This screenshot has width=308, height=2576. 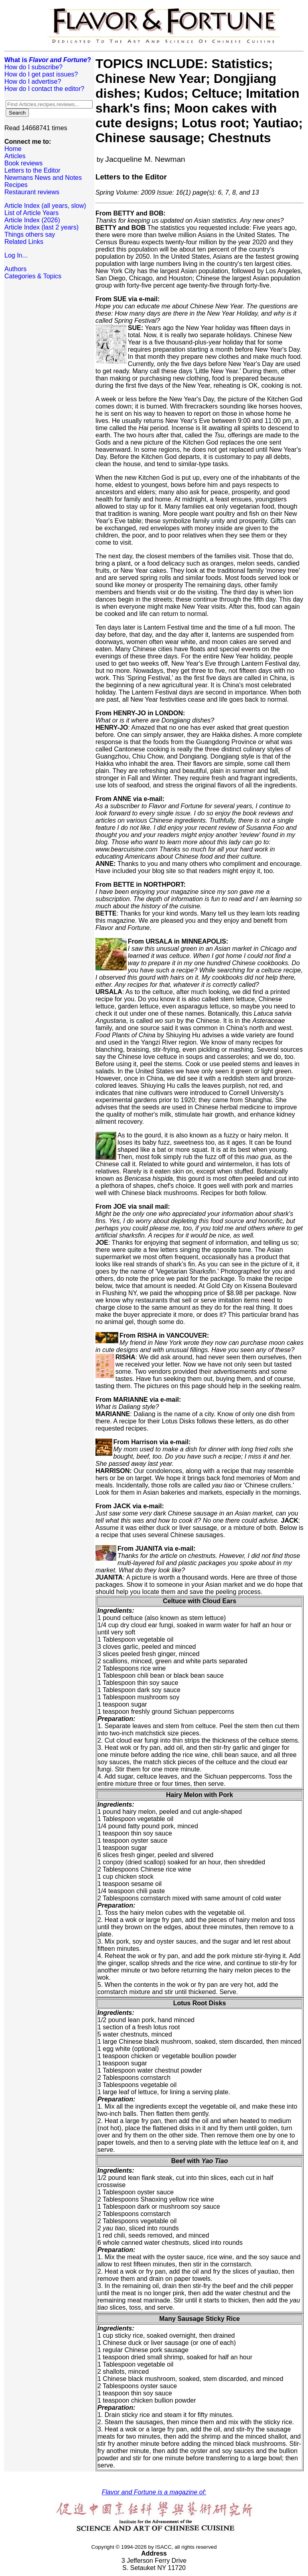 What do you see at coordinates (29, 234) in the screenshot?
I see `Things others say` at bounding box center [29, 234].